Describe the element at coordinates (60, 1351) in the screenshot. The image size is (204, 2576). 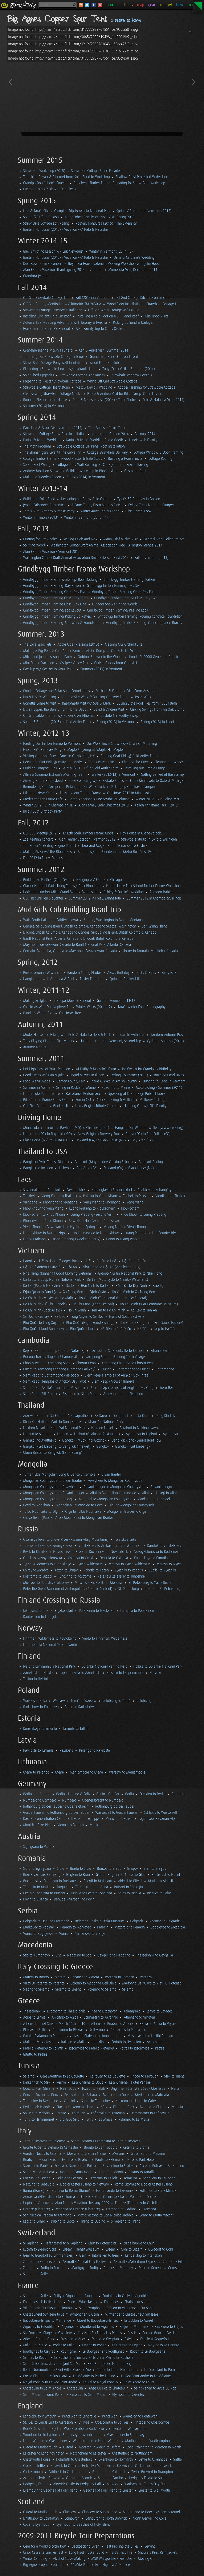
I see `Kampot to Kep (Pete & Natasha)` at that location.